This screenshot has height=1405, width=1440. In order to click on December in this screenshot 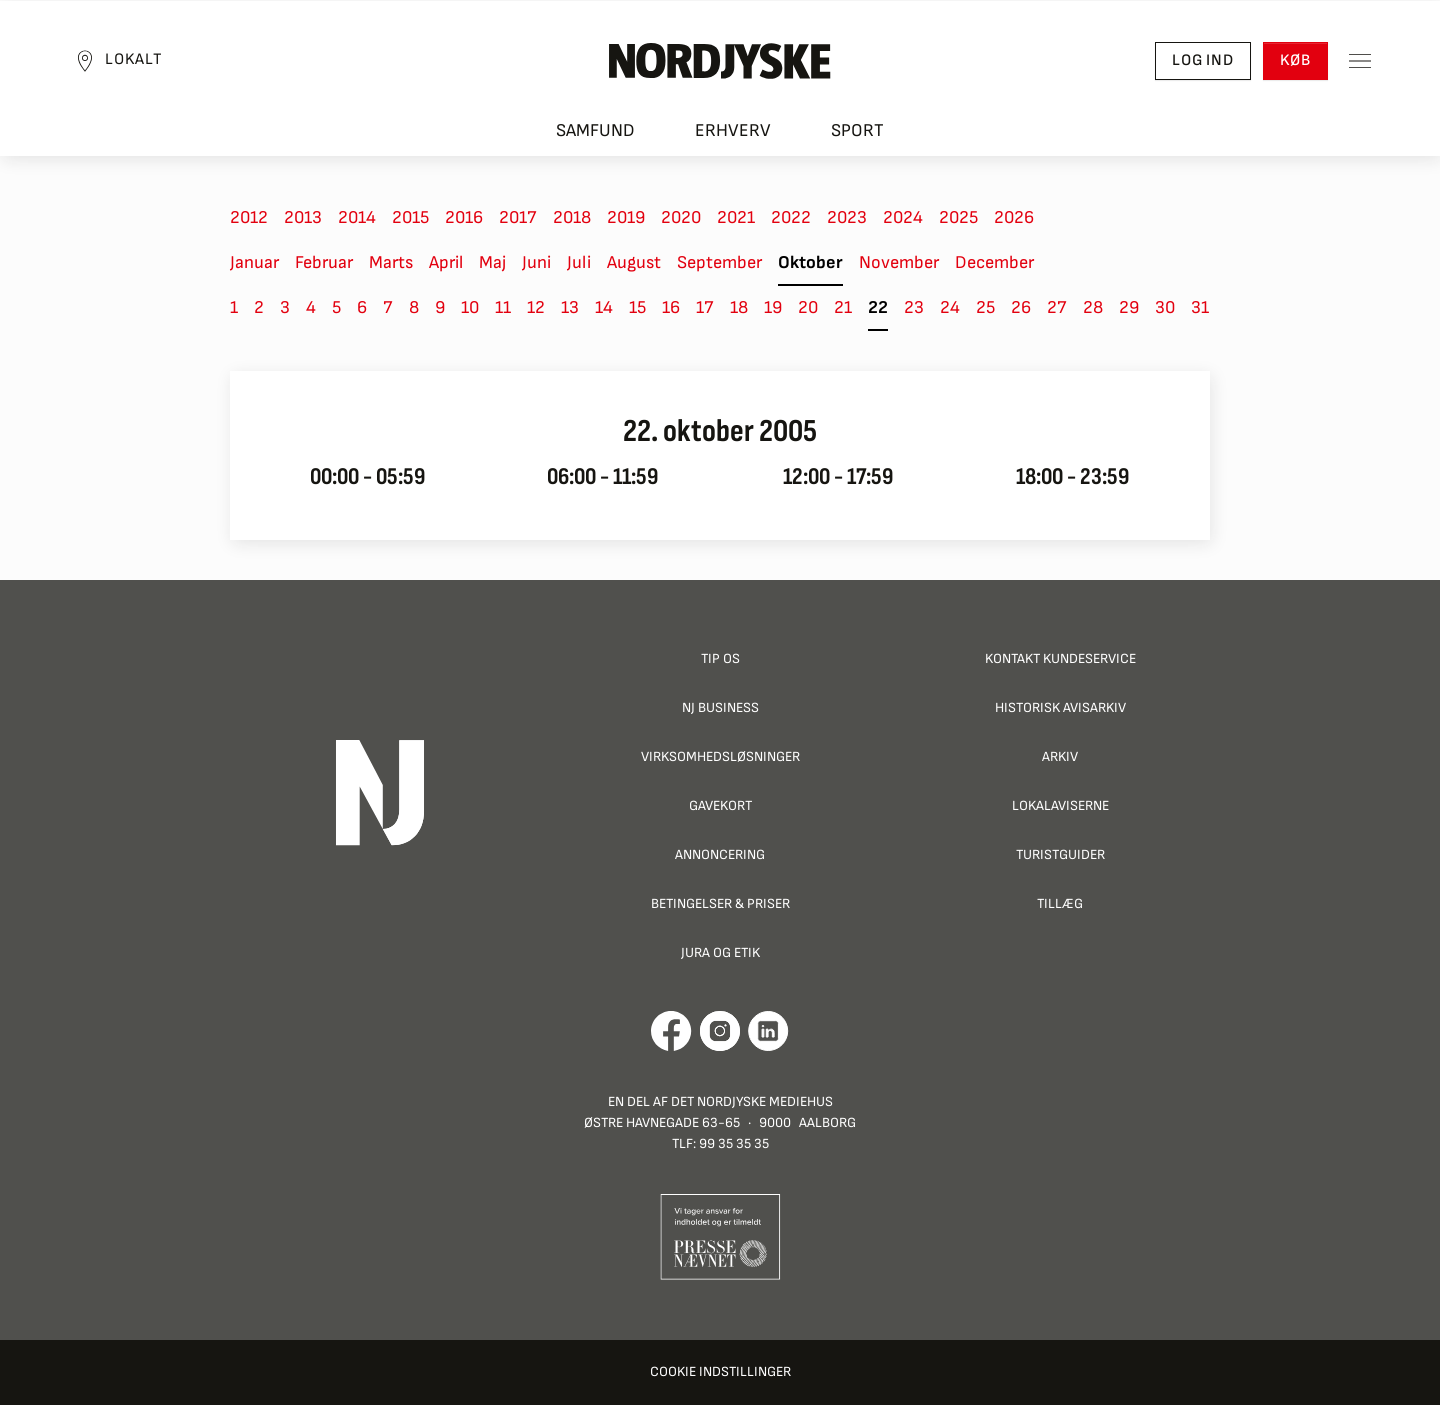, I will do `click(994, 262)`.